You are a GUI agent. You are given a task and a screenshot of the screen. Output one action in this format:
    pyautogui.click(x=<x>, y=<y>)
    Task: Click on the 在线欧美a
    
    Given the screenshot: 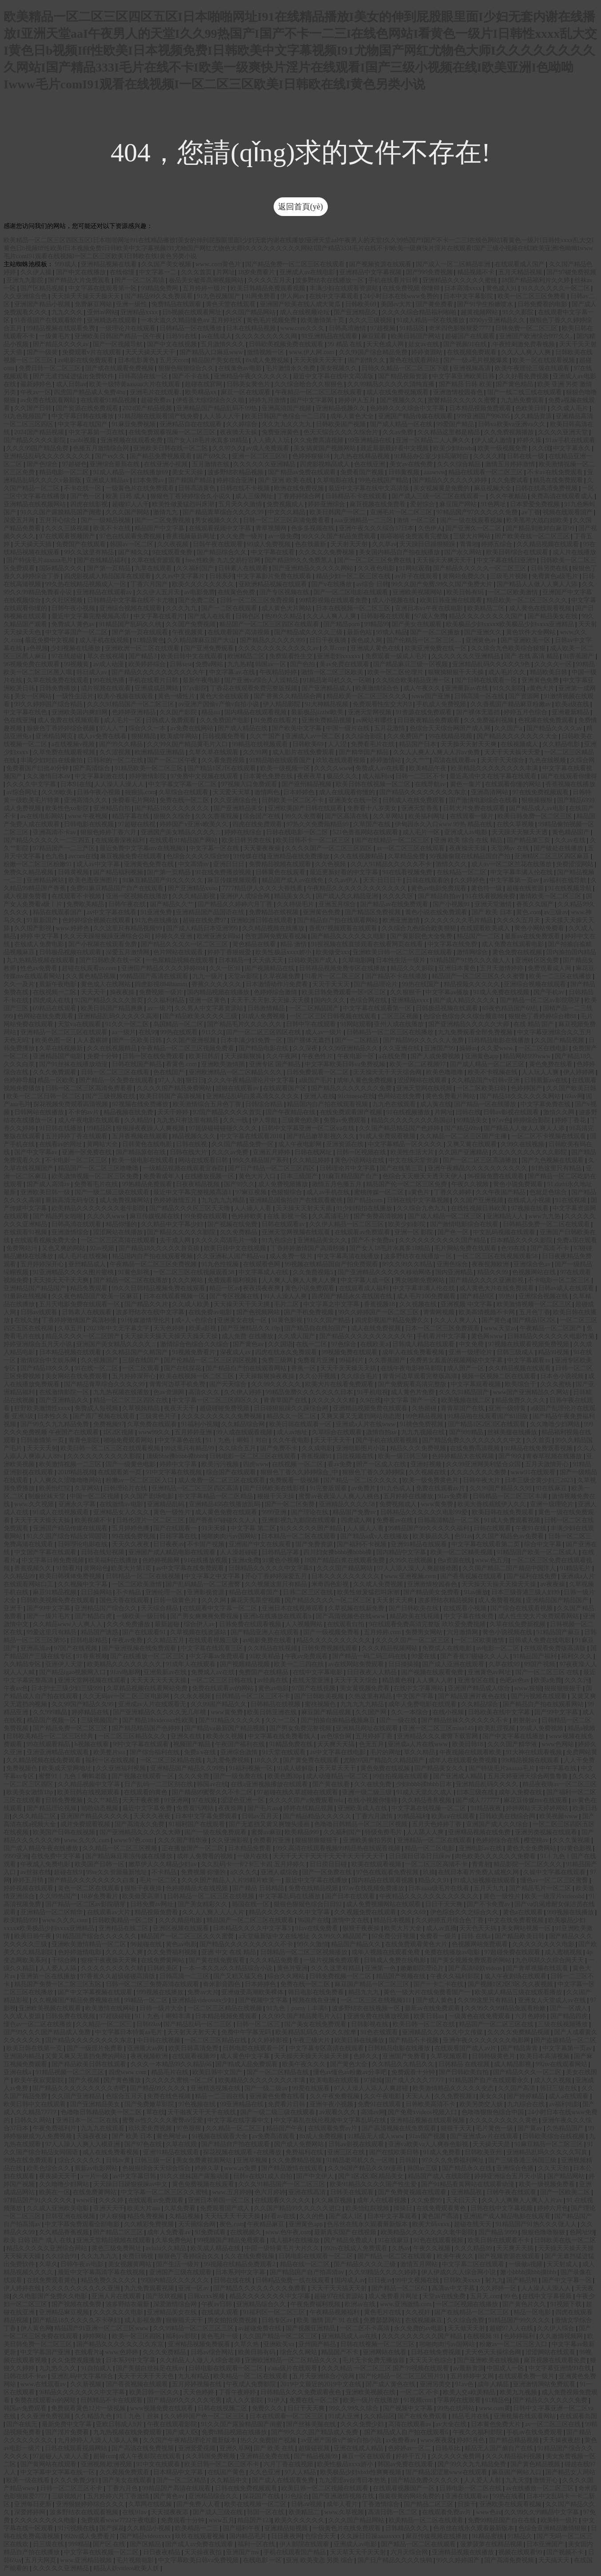 What is the action you would take?
    pyautogui.click(x=375, y=1344)
    